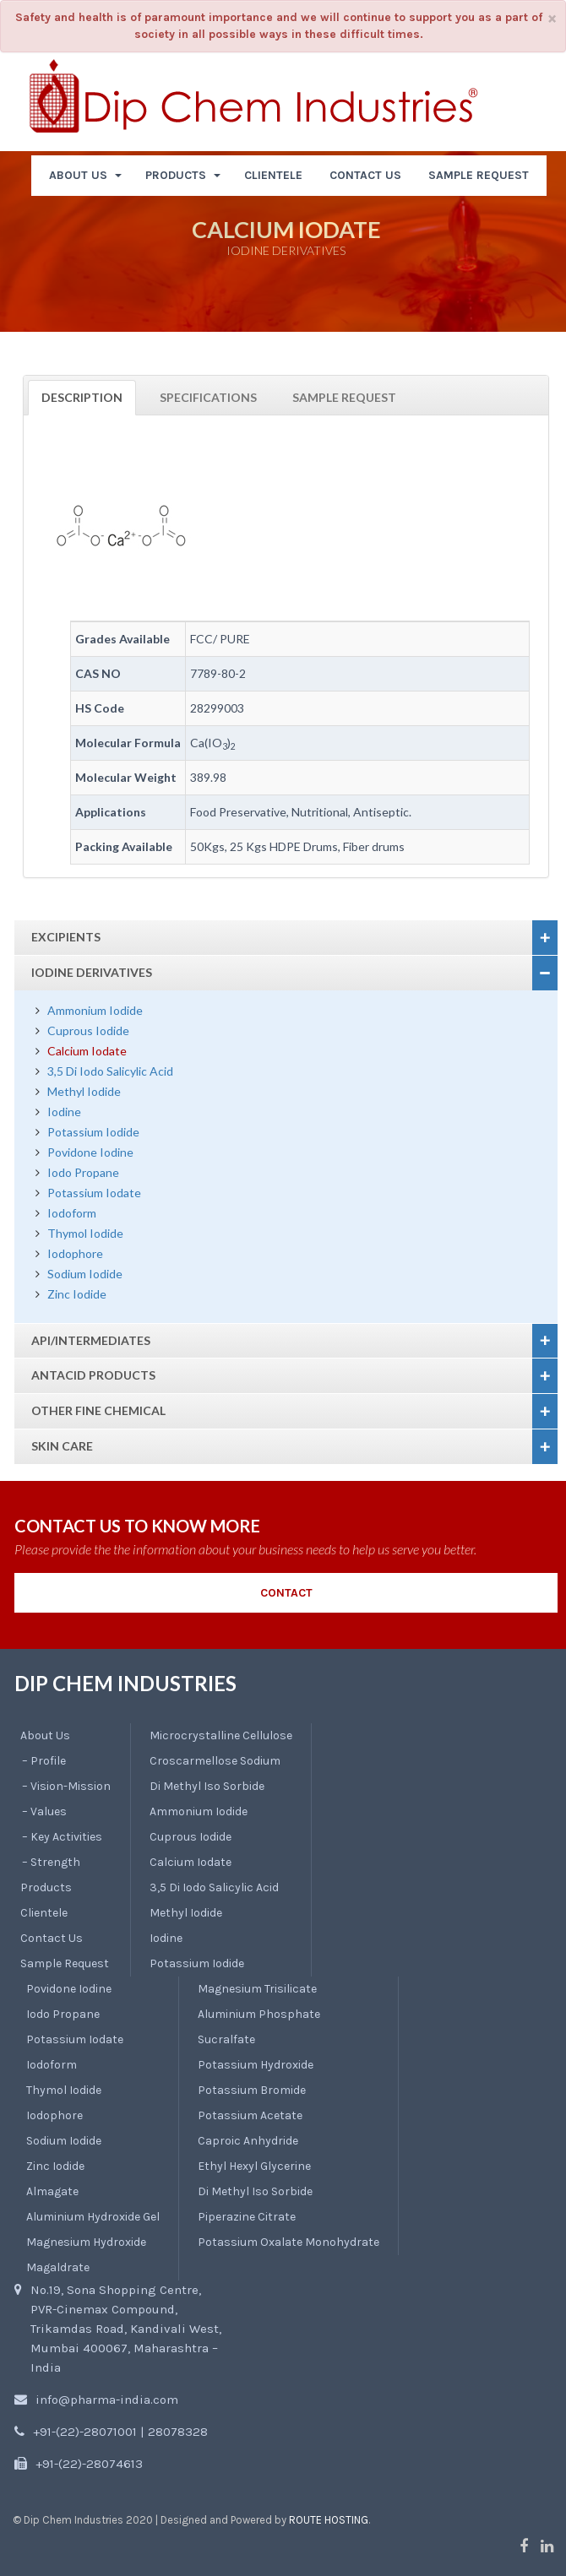 The height and width of the screenshot is (2576, 566). What do you see at coordinates (221, 1735) in the screenshot?
I see `Microcrystalline Cellulose` at bounding box center [221, 1735].